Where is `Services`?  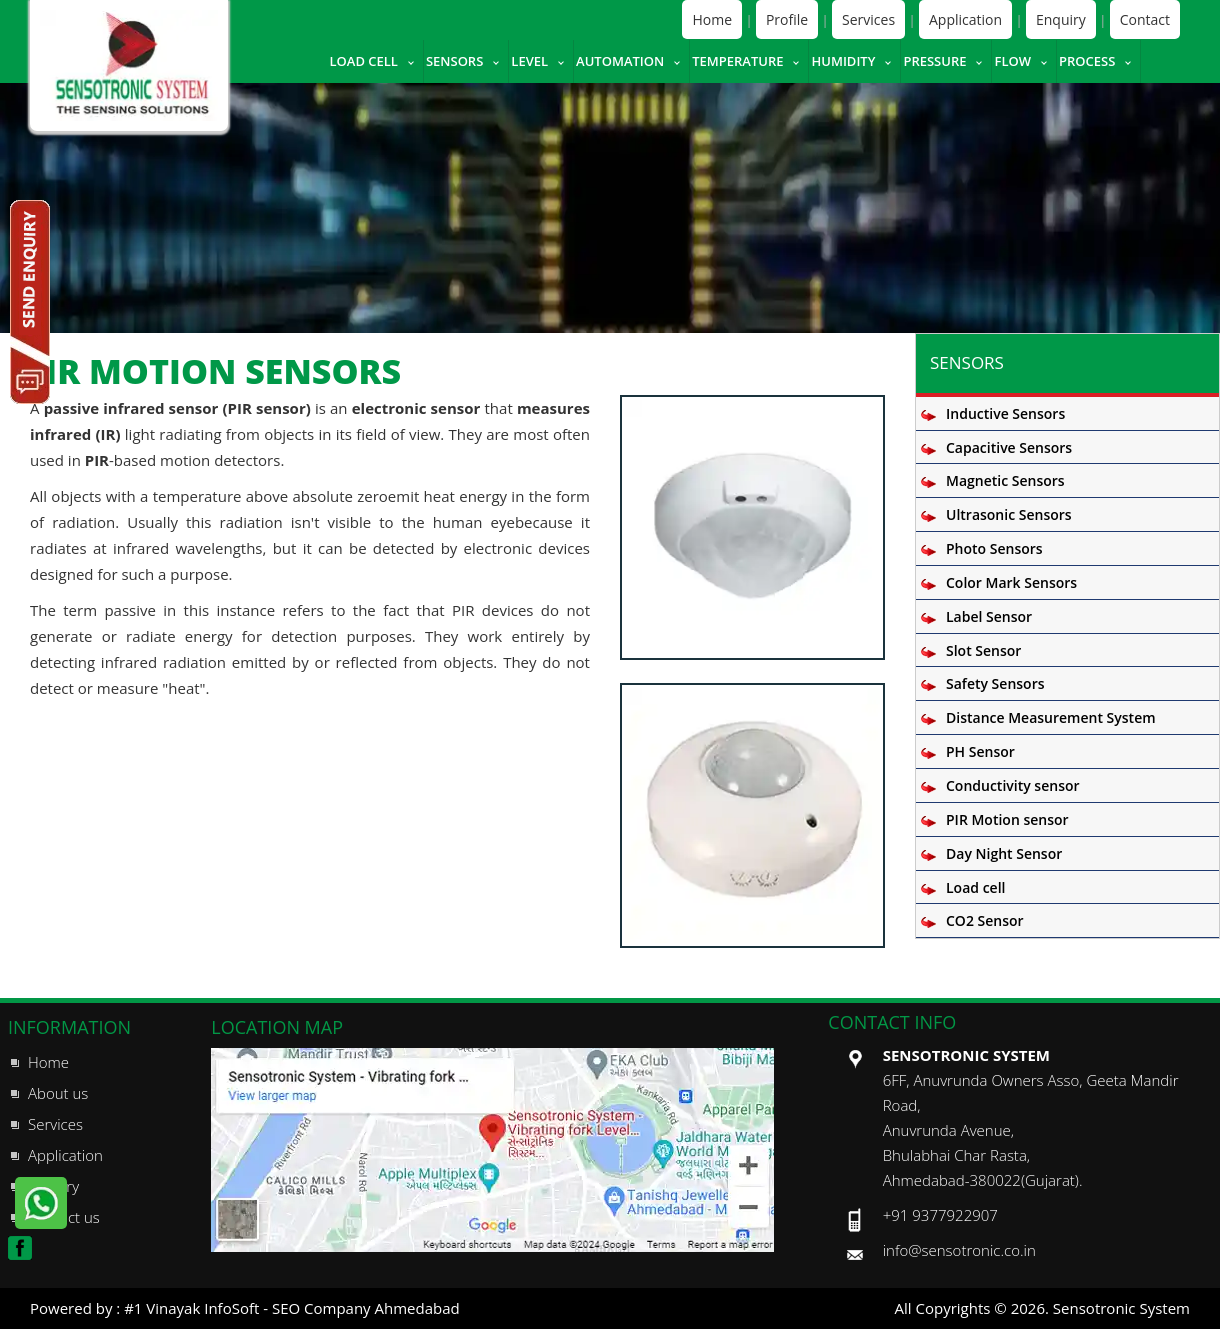
Services is located at coordinates (868, 19).